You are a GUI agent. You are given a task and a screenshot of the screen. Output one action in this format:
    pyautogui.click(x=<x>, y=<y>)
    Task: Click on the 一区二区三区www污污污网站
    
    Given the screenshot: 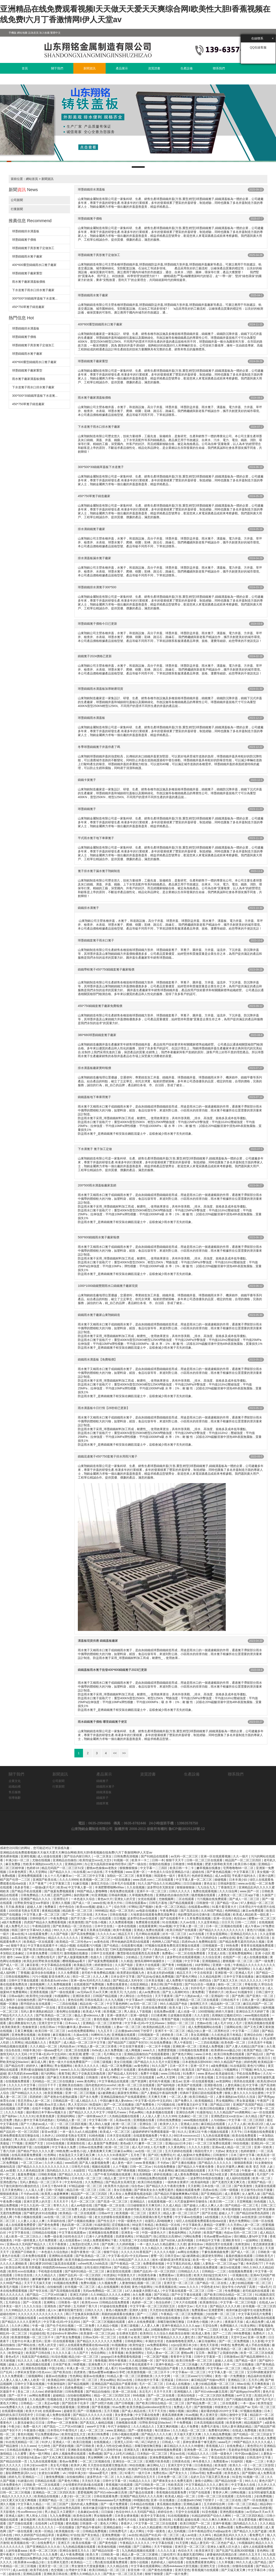 What is the action you would take?
    pyautogui.click(x=193, y=2376)
    